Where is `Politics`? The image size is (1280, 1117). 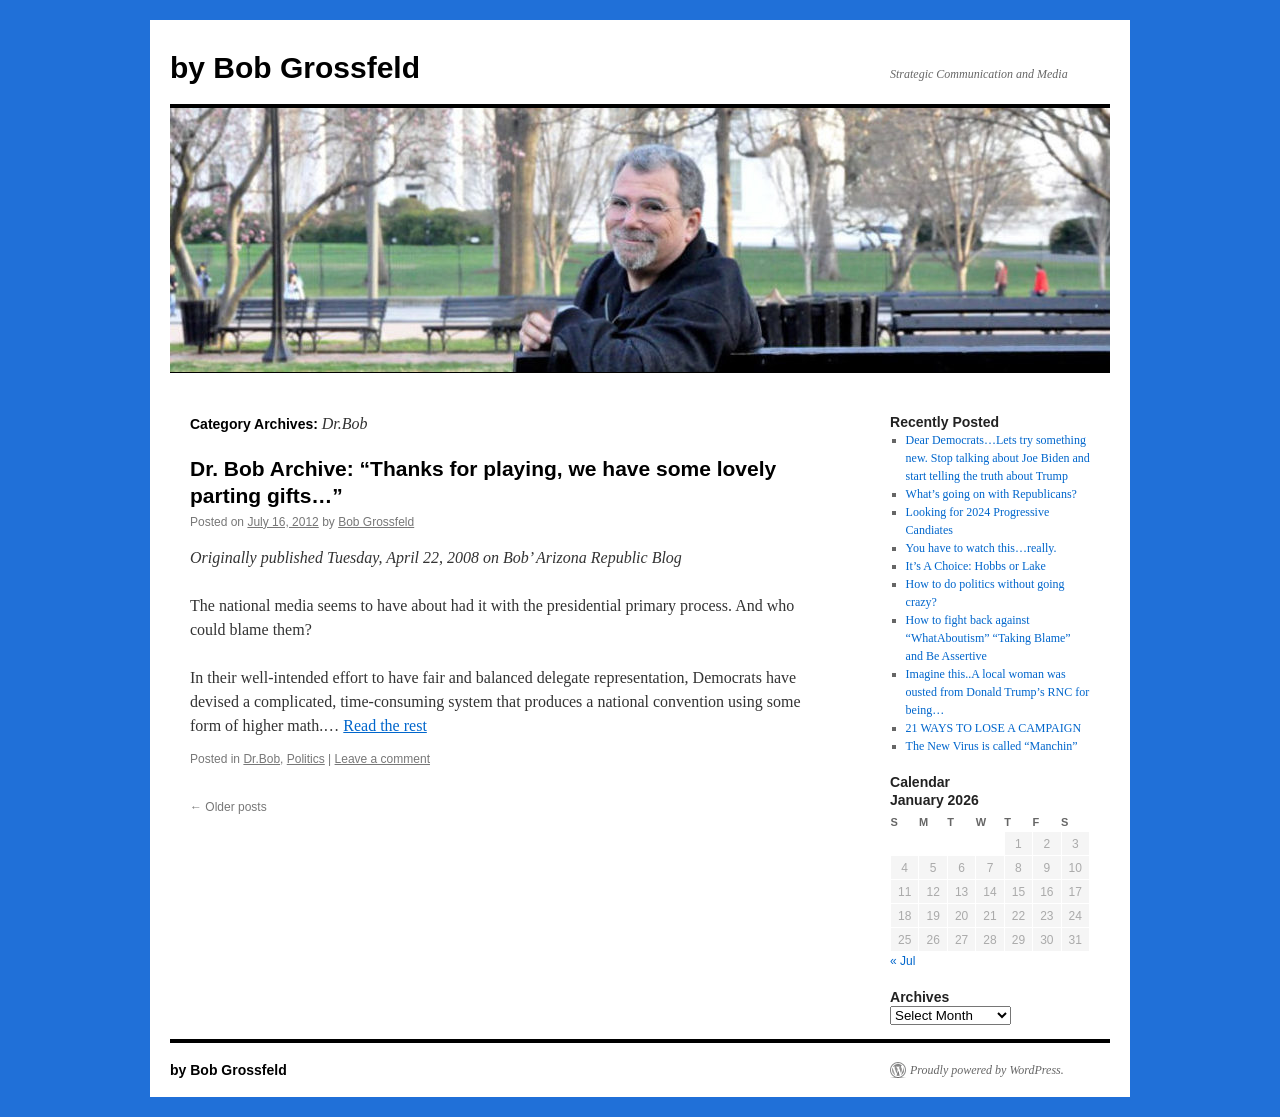
Politics is located at coordinates (306, 759).